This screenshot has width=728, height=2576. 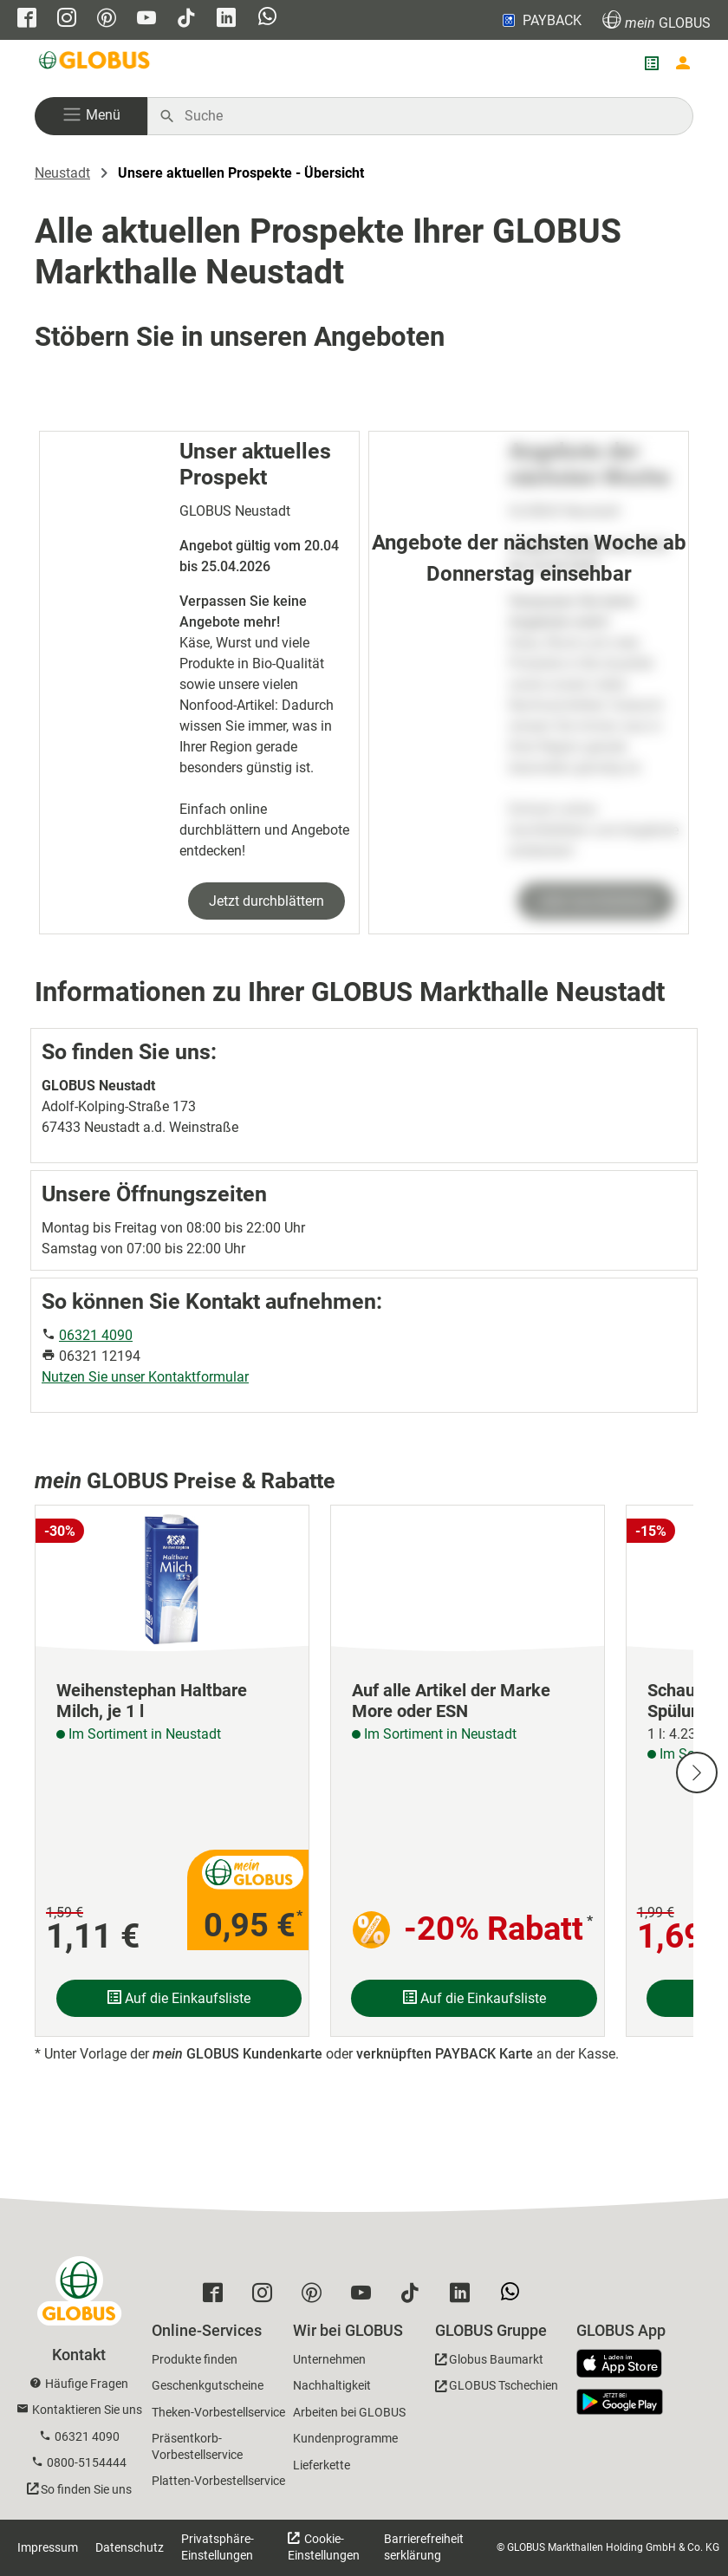 What do you see at coordinates (324, 2547) in the screenshot?
I see `Cookie-Einstellungen` at bounding box center [324, 2547].